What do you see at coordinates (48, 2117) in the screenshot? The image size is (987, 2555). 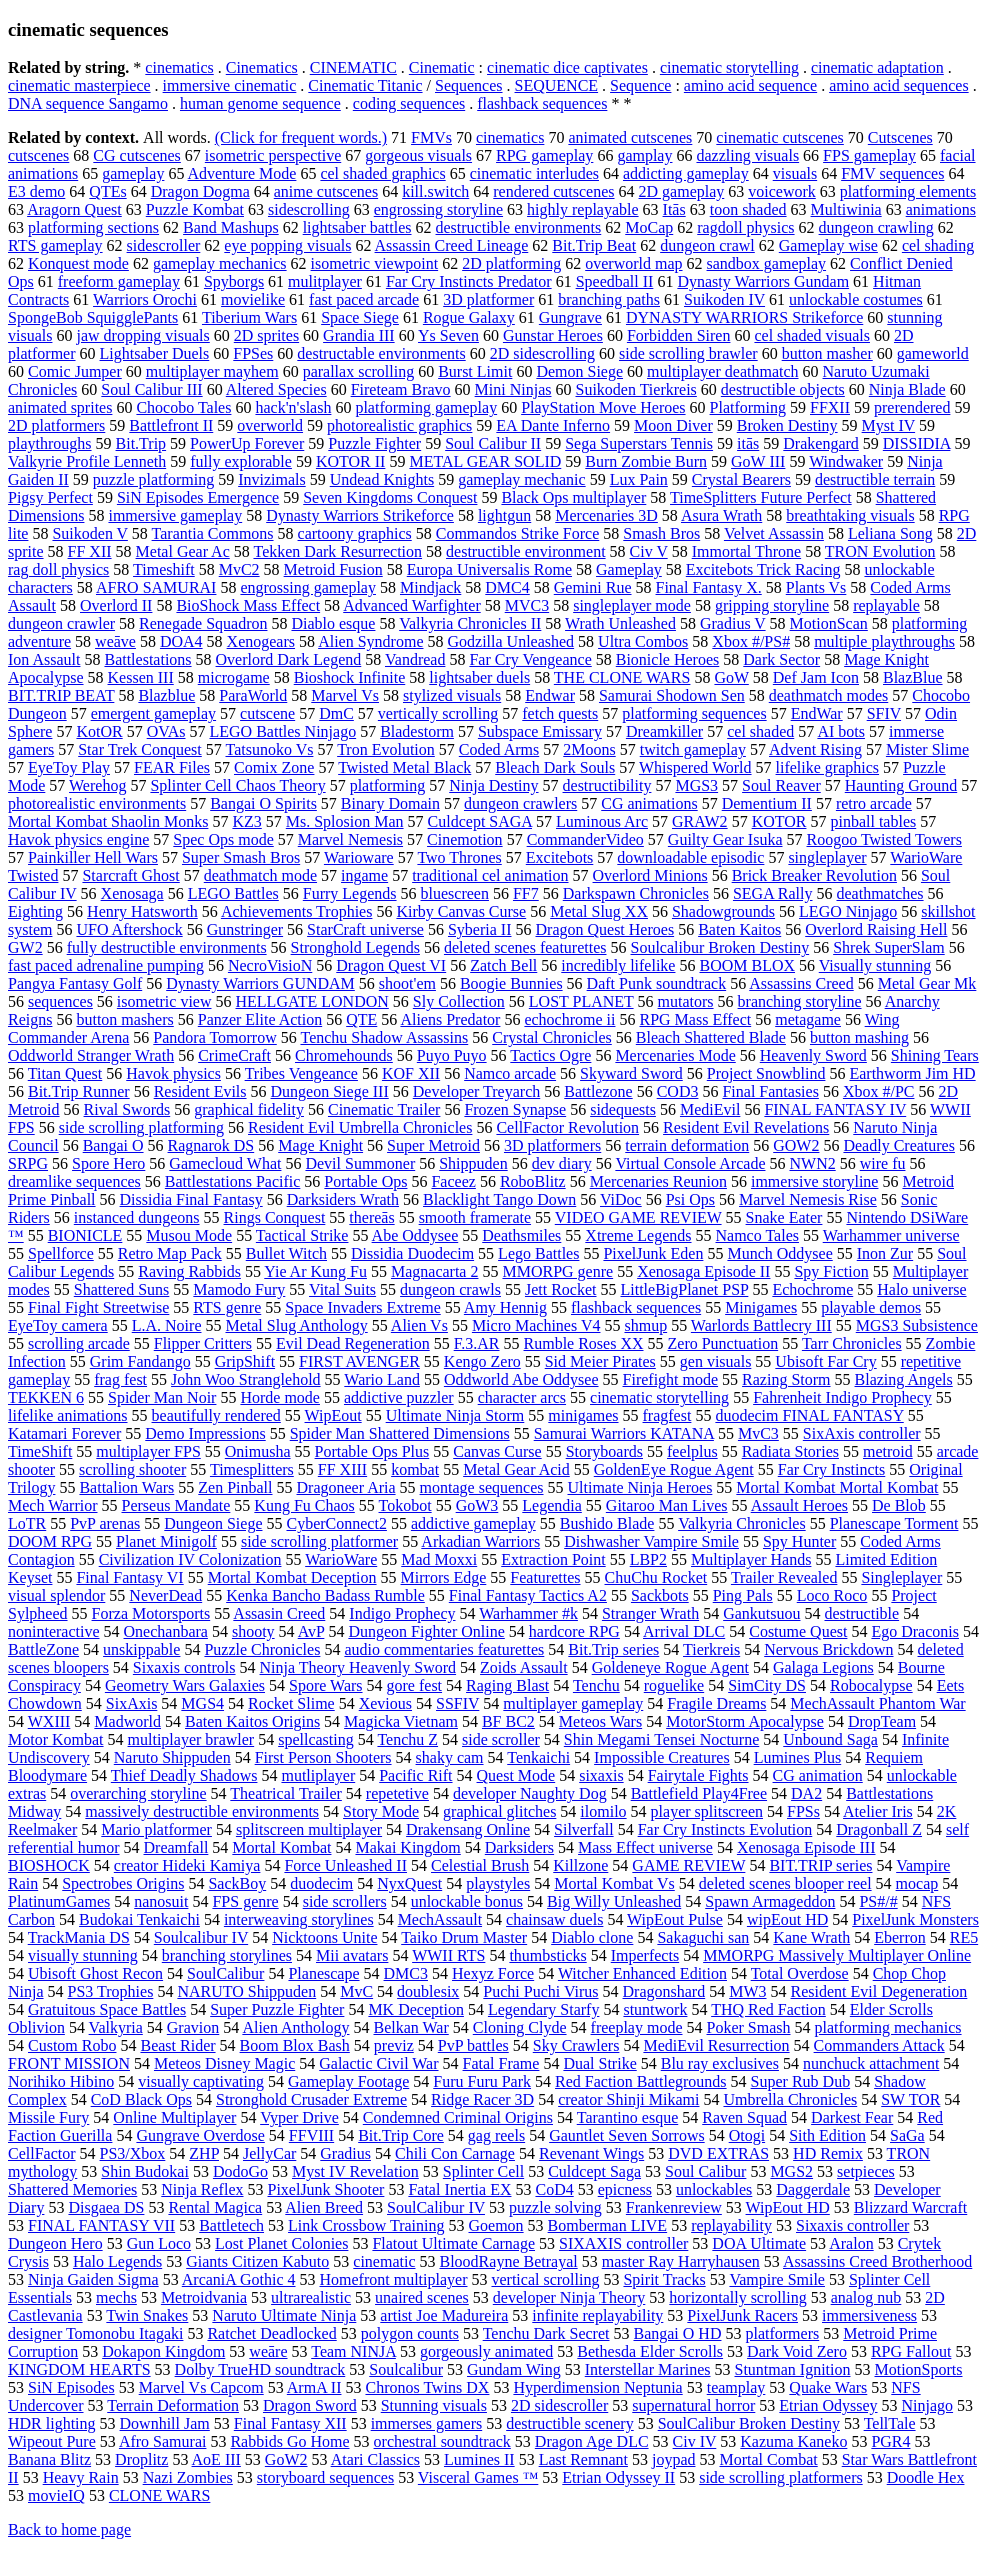 I see `Missile Fury` at bounding box center [48, 2117].